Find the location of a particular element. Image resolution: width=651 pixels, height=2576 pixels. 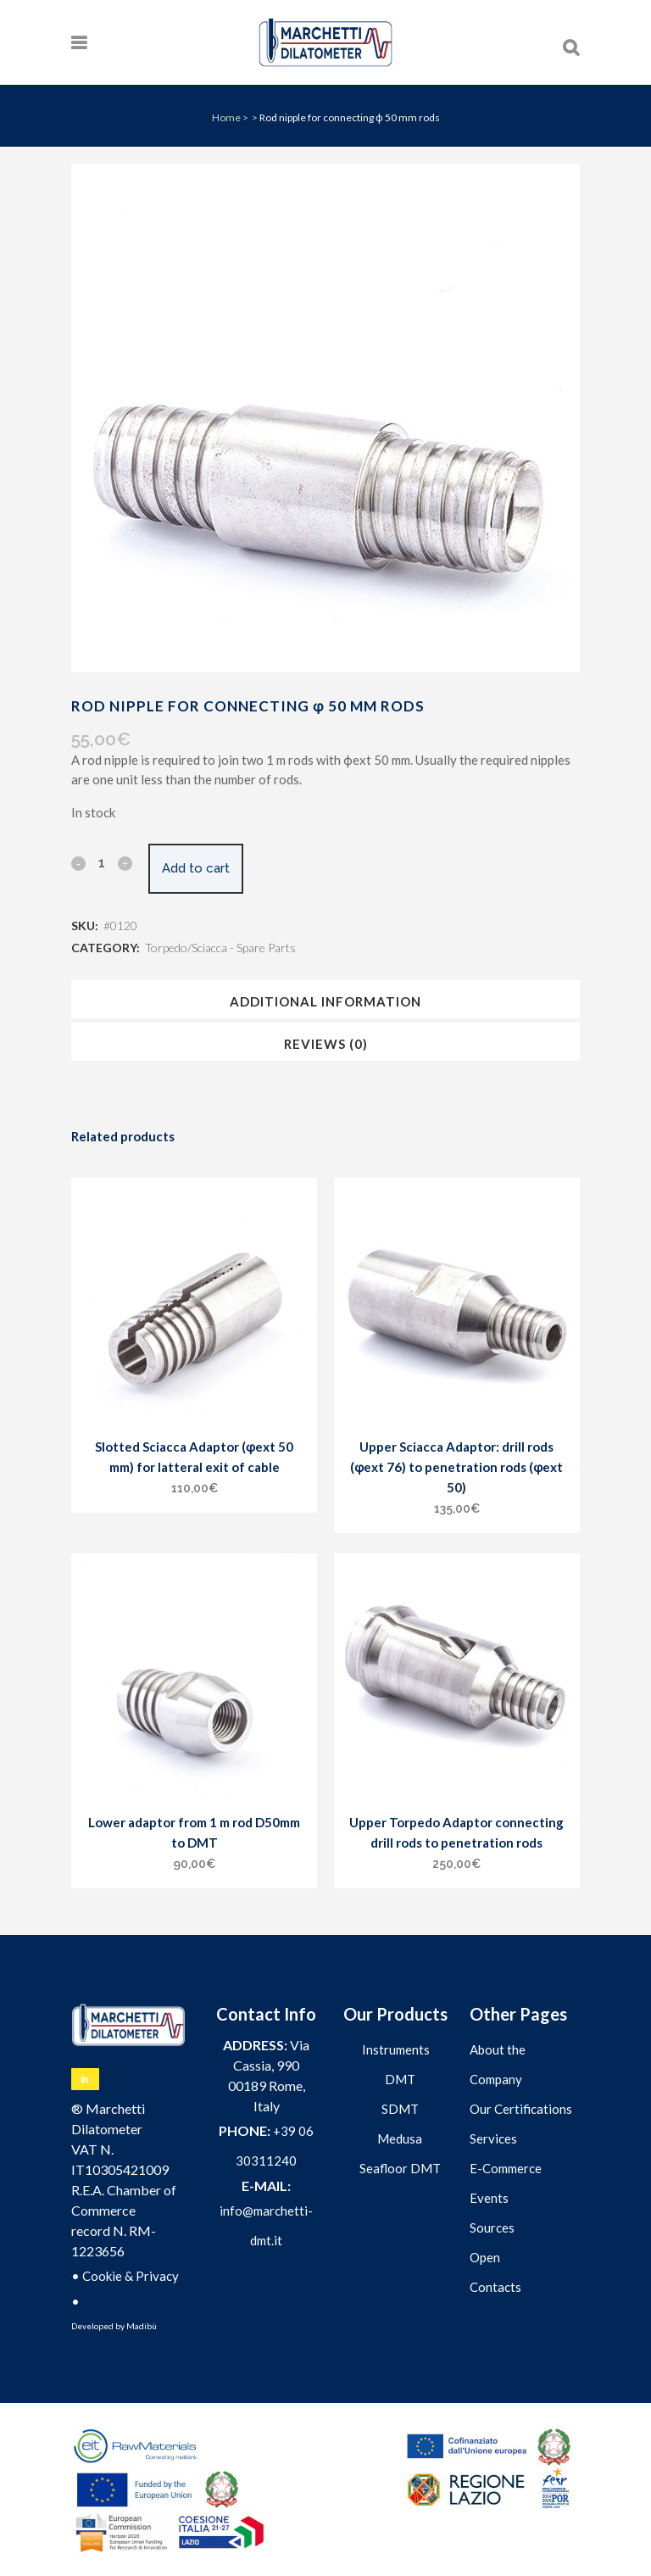

Home is located at coordinates (226, 117).